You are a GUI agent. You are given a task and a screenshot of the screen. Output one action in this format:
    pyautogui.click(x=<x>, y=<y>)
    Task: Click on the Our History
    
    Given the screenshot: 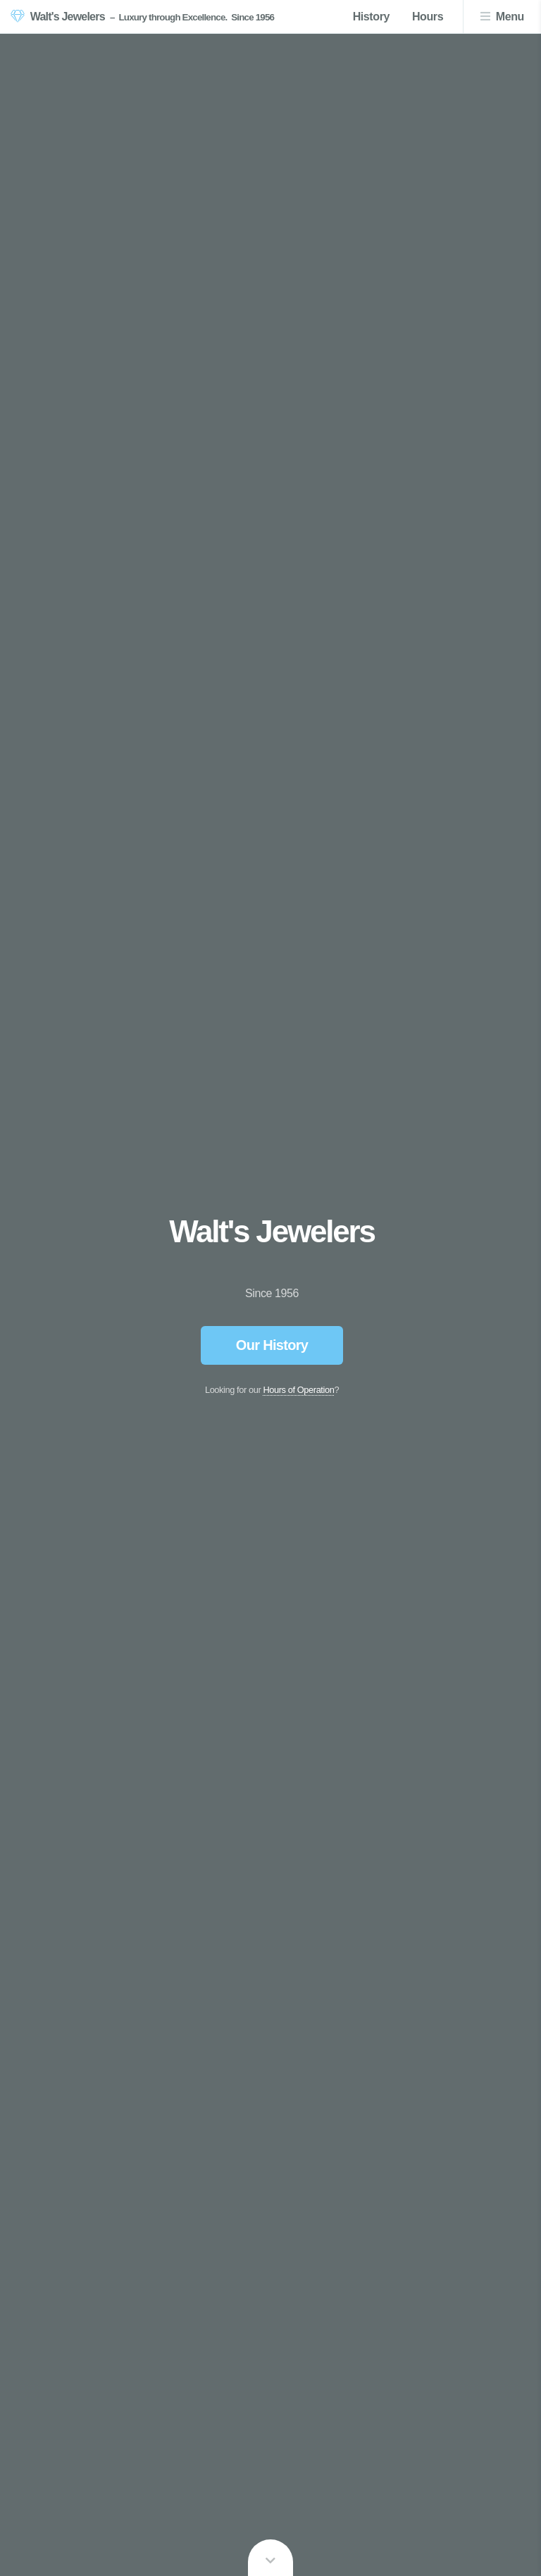 What is the action you would take?
    pyautogui.click(x=272, y=1345)
    